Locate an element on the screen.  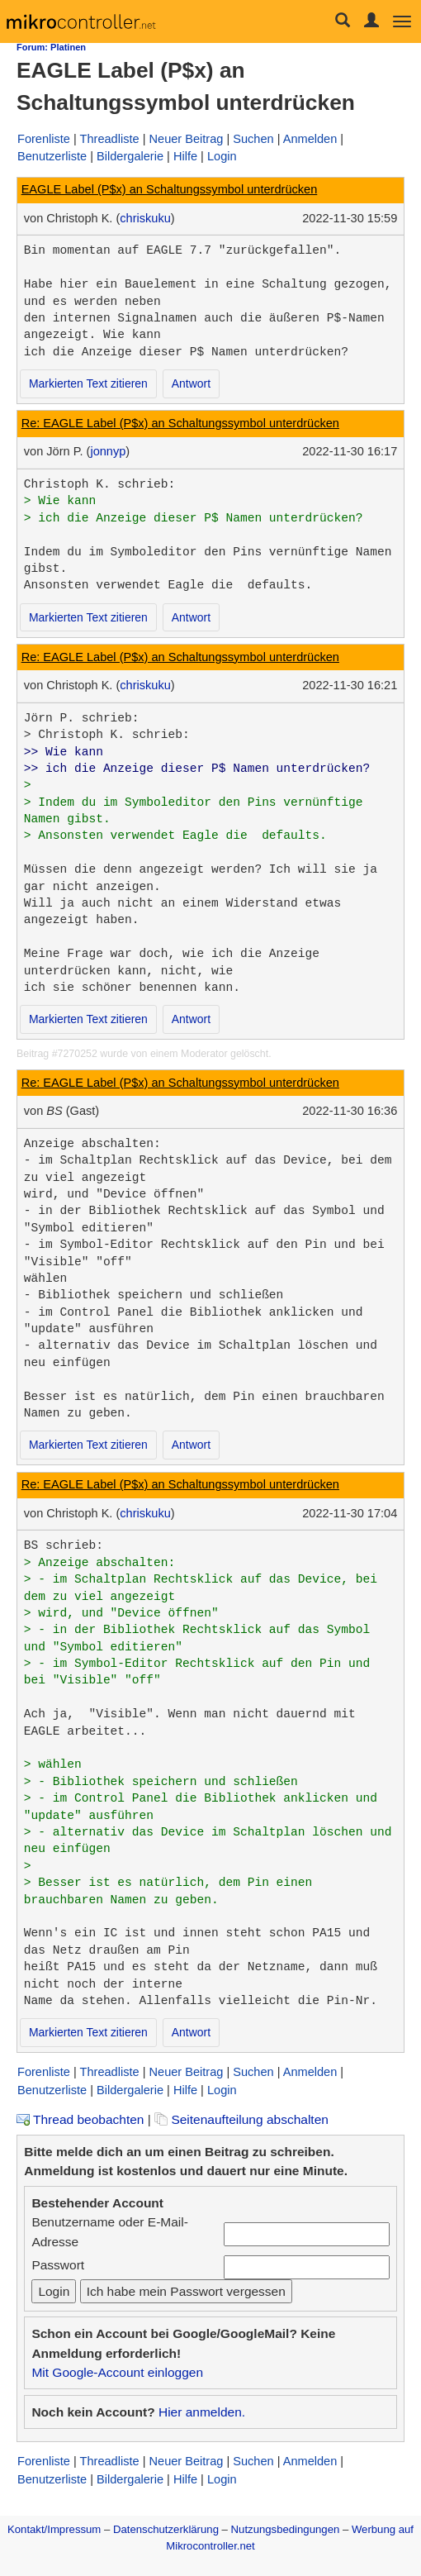
Threadliste is located at coordinates (110, 138).